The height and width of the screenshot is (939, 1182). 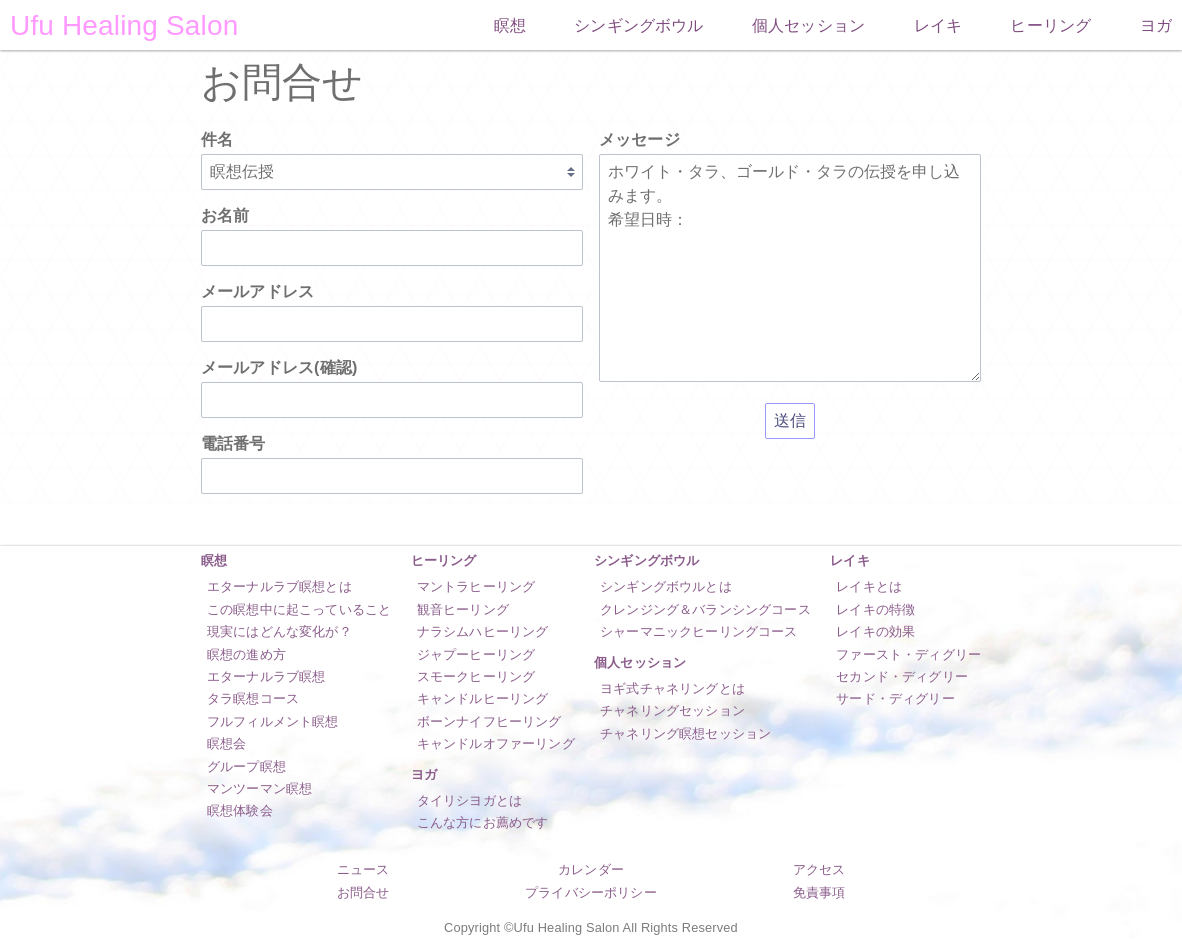 What do you see at coordinates (666, 586) in the screenshot?
I see `シンギングボウルとは` at bounding box center [666, 586].